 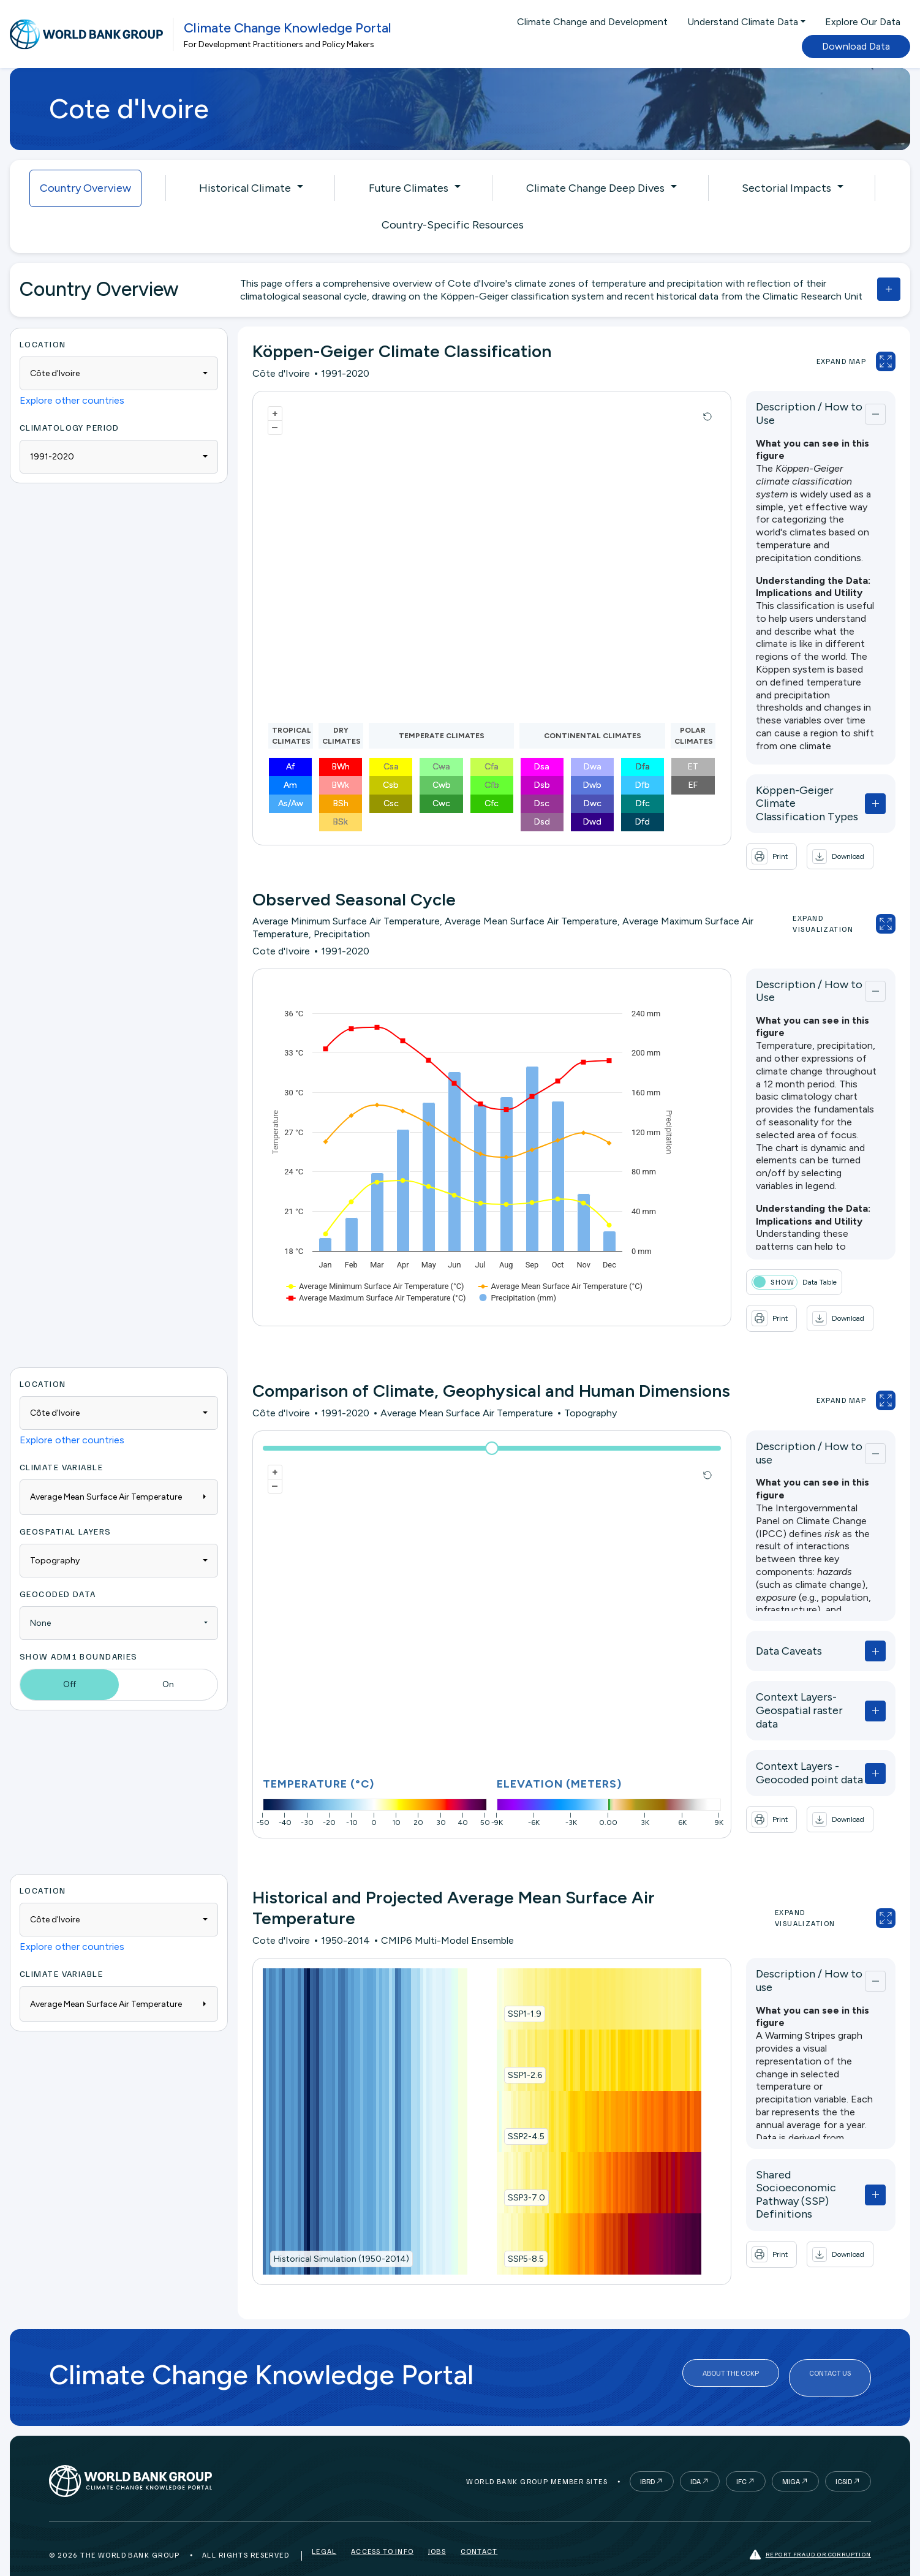 What do you see at coordinates (862, 22) in the screenshot?
I see `Explore Our Data` at bounding box center [862, 22].